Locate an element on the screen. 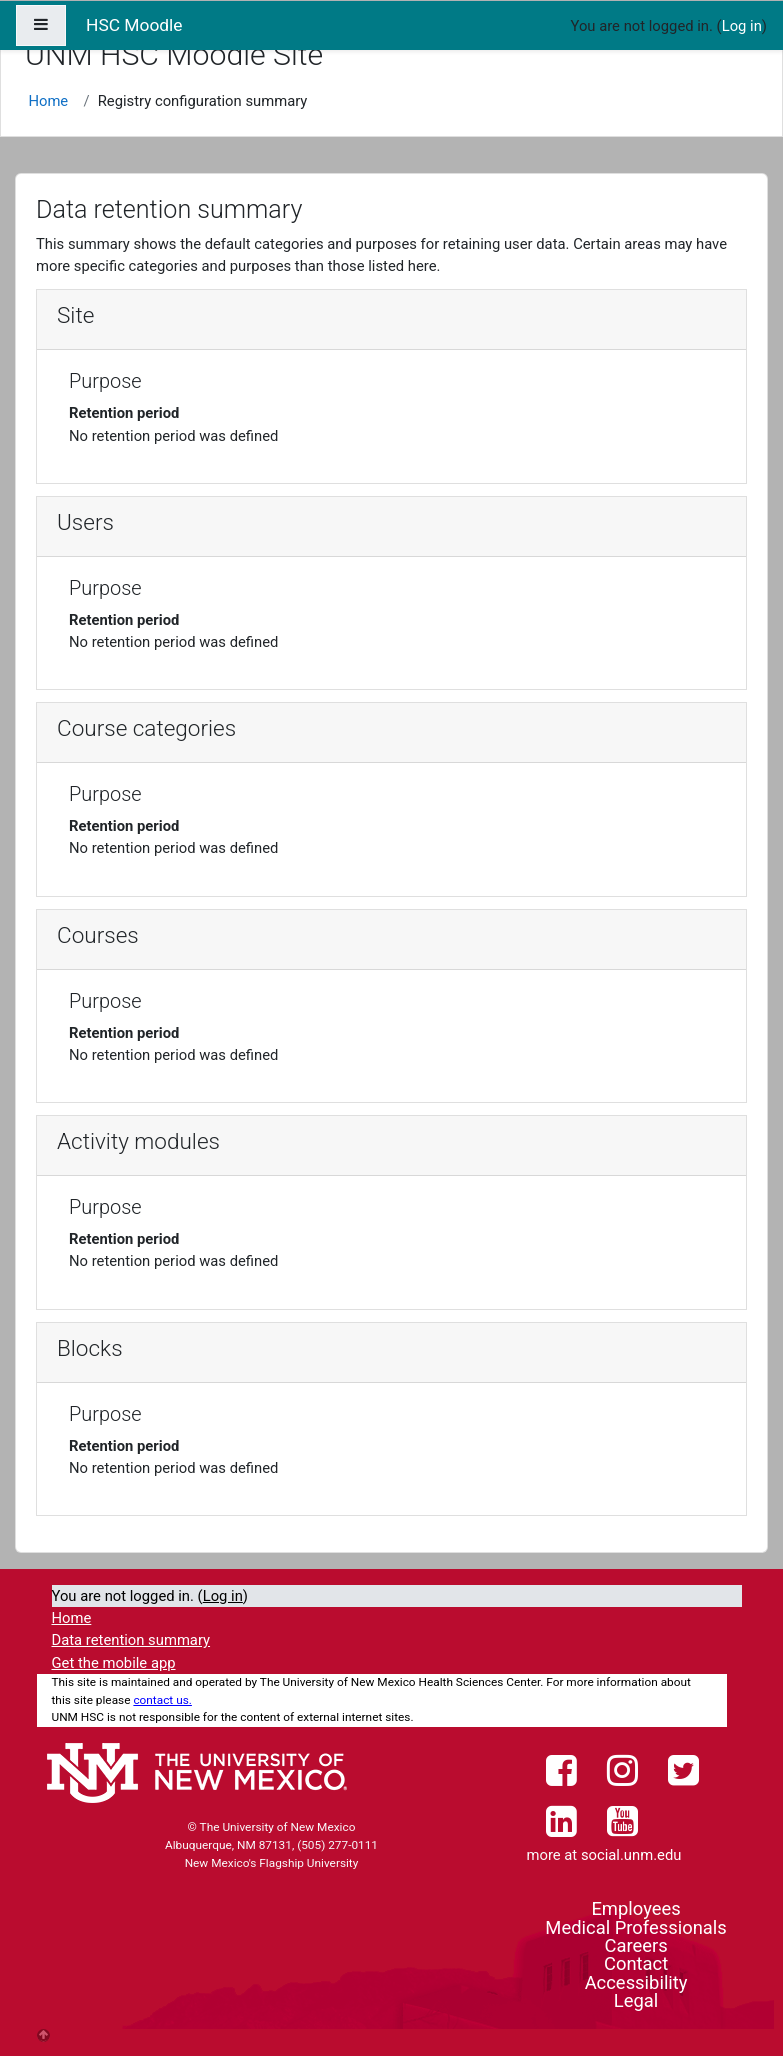 Image resolution: width=783 pixels, height=2056 pixels. Careers is located at coordinates (635, 1945).